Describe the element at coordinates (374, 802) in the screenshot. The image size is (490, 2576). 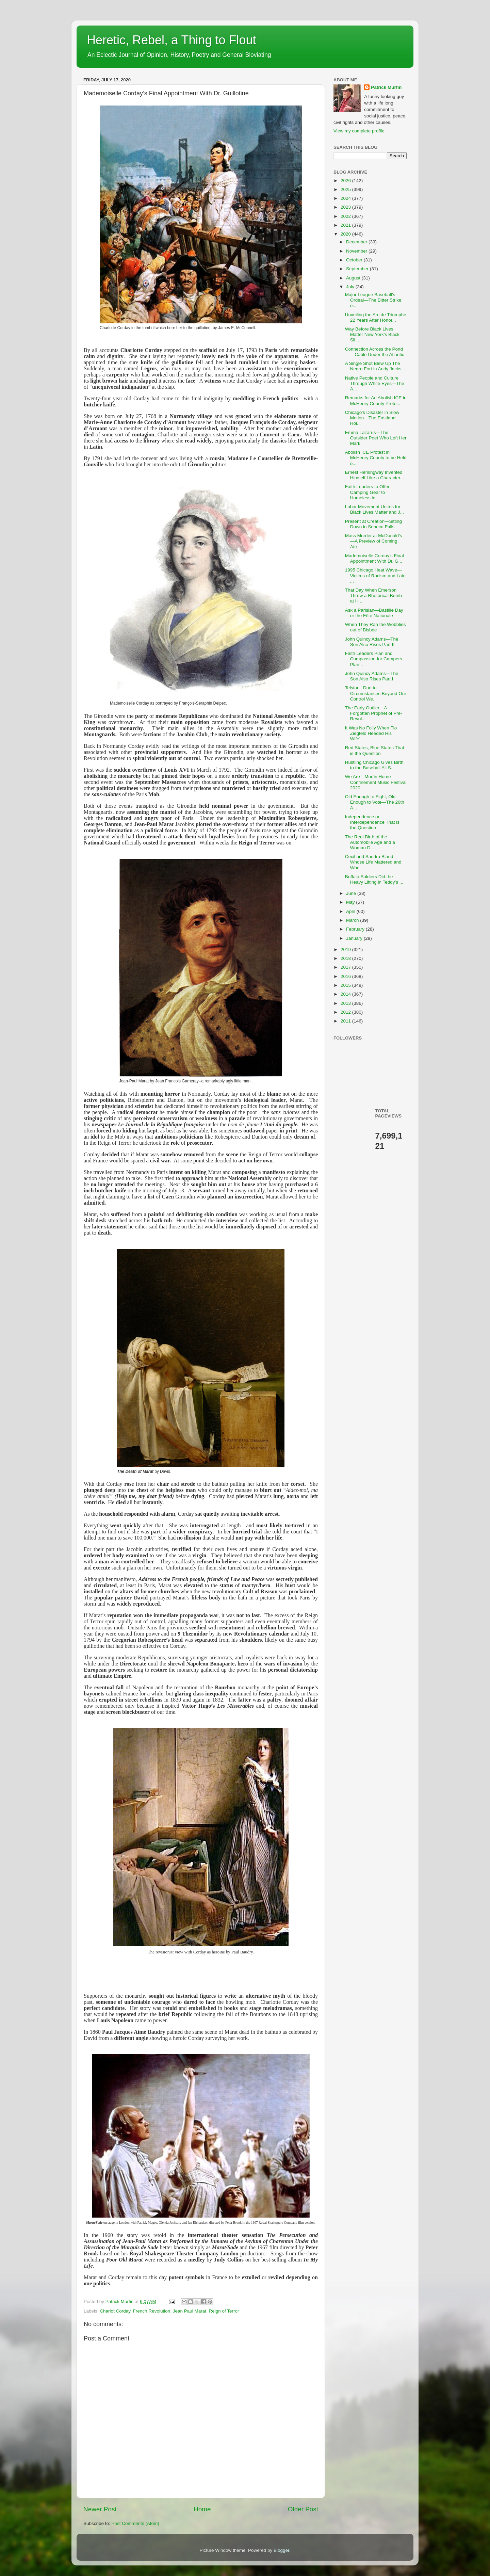
I see `Old Enough to Fight, Old Enough to Vote—The 26th A...` at that location.